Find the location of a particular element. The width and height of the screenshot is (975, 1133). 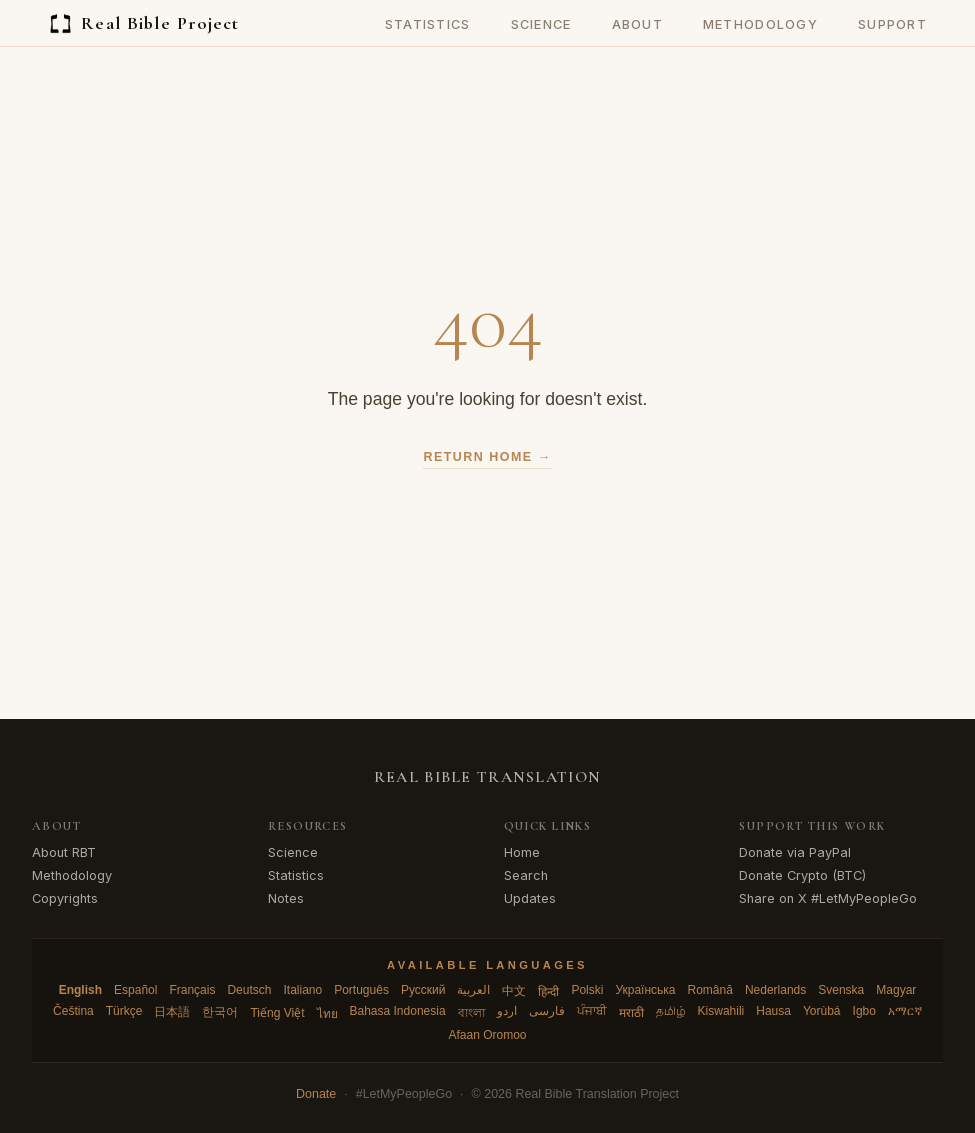

Support is located at coordinates (892, 24).